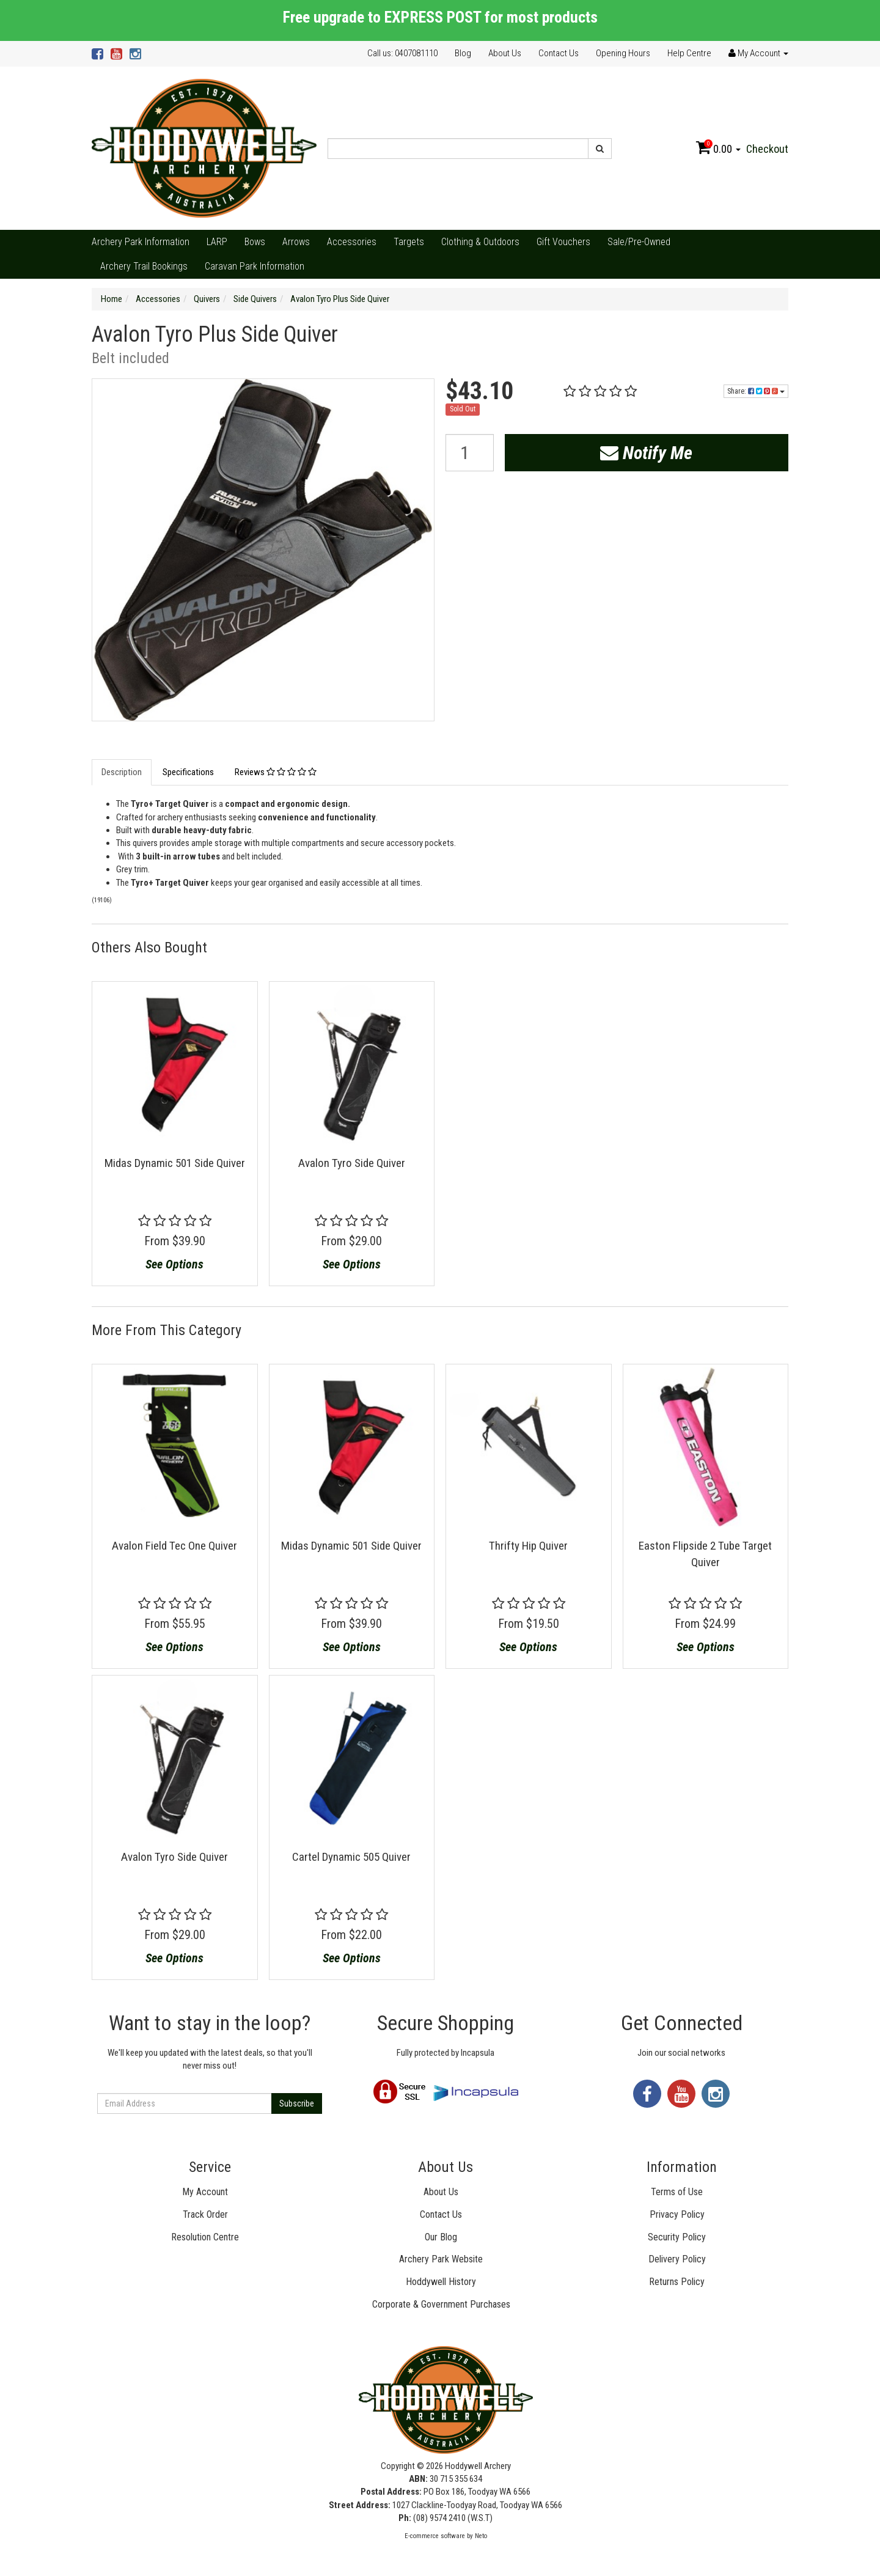 The width and height of the screenshot is (880, 2576). Describe the element at coordinates (563, 242) in the screenshot. I see `Gift Vouchers` at that location.